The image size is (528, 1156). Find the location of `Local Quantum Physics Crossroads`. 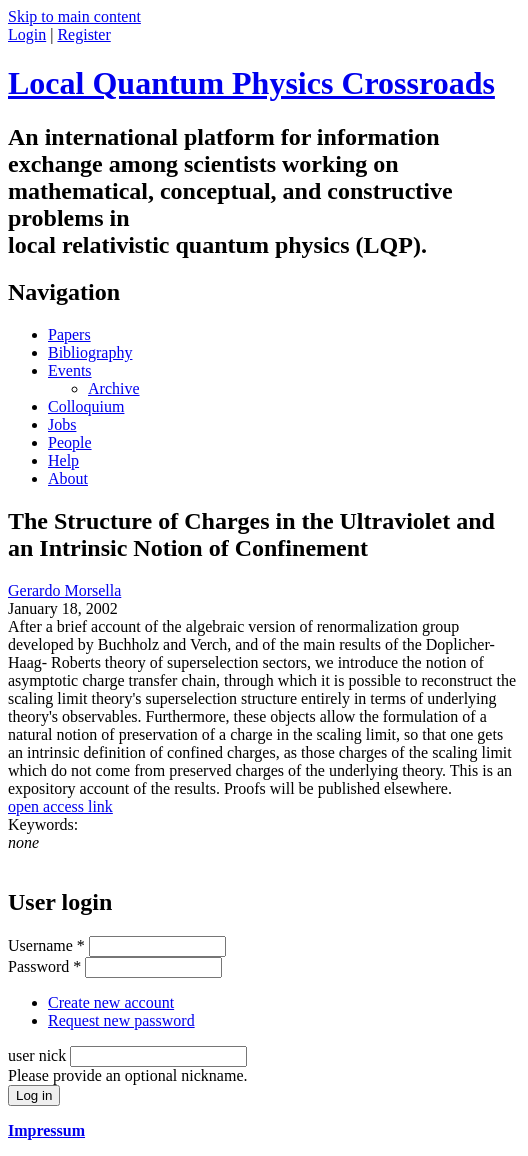

Local Quantum Physics Crossroads is located at coordinates (251, 83).